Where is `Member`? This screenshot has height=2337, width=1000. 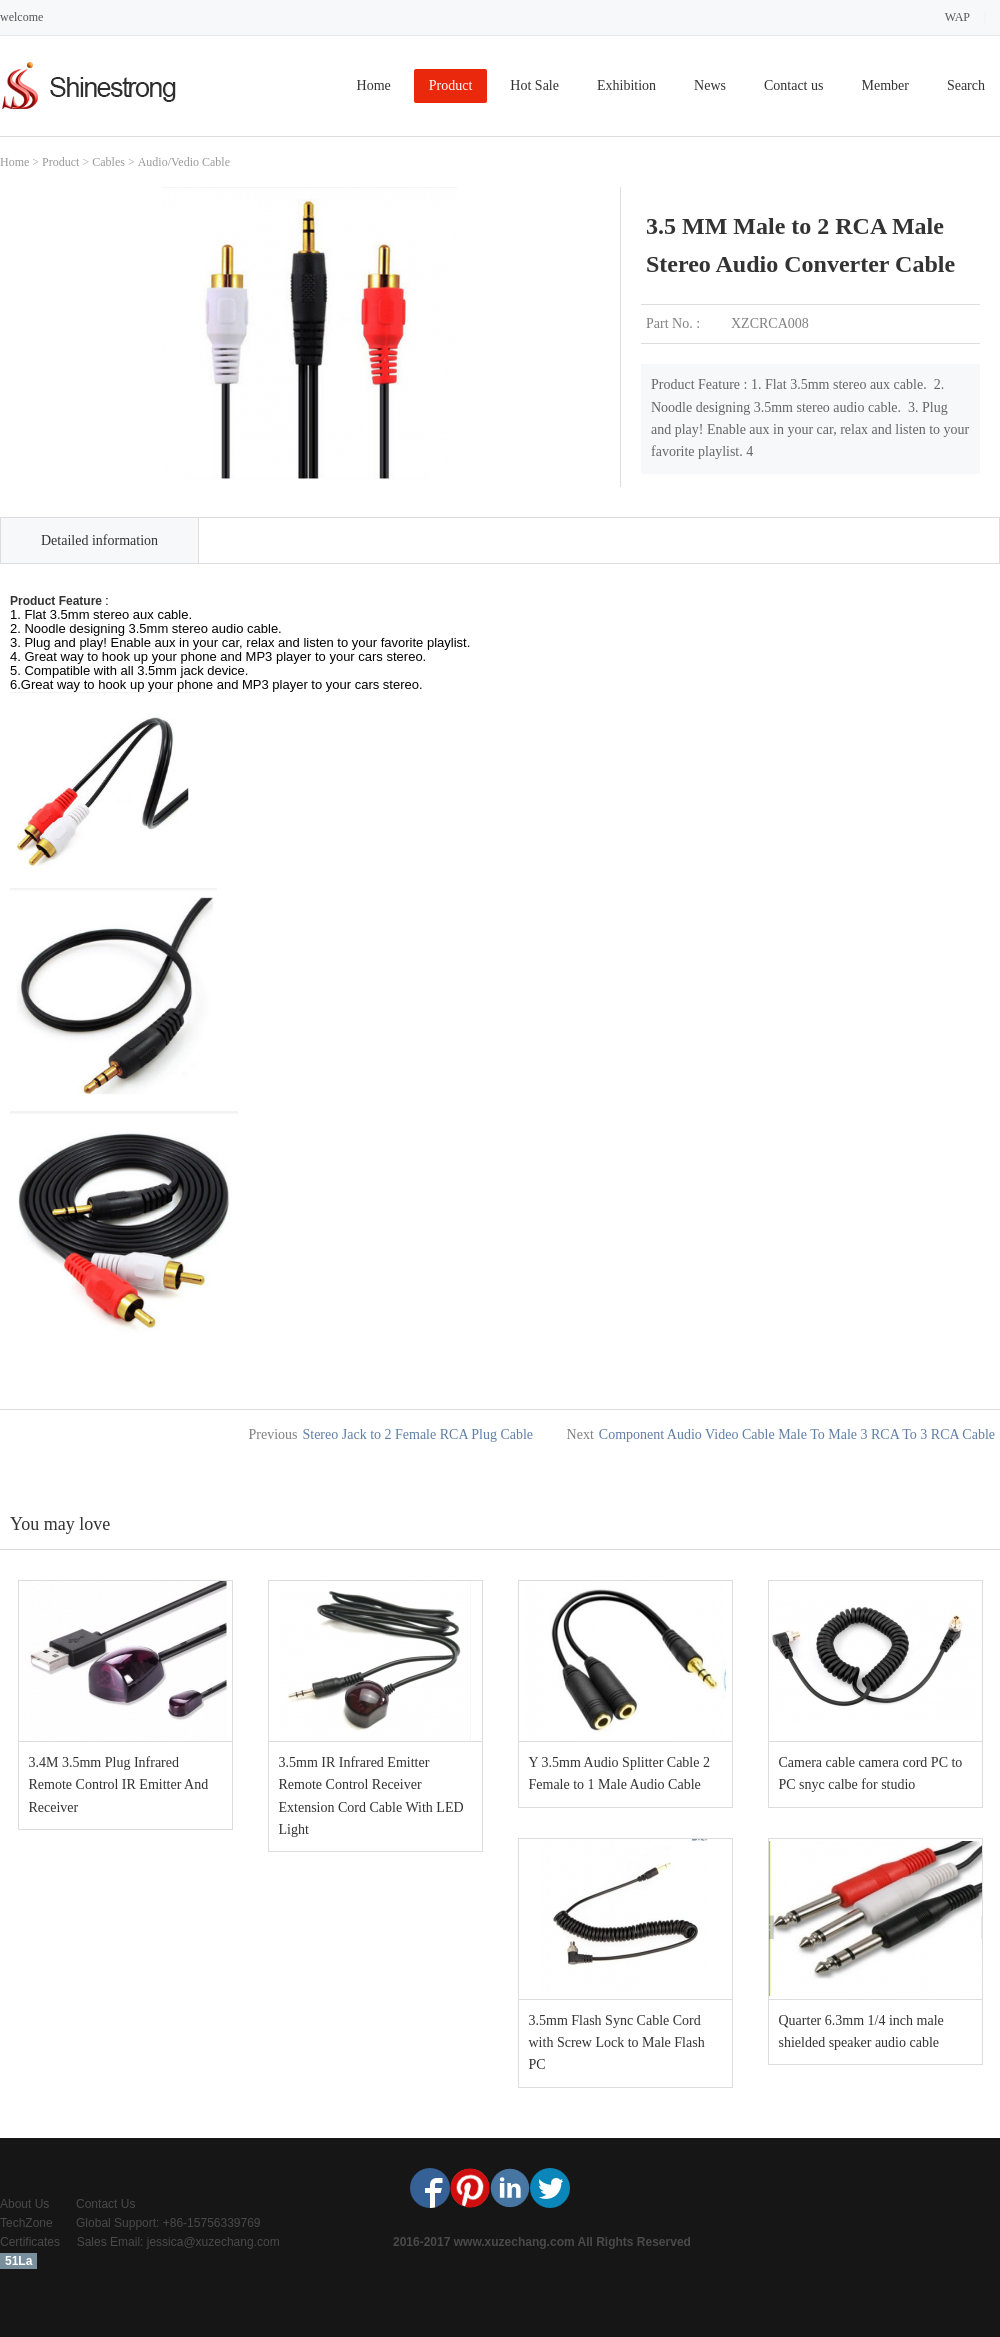
Member is located at coordinates (884, 85).